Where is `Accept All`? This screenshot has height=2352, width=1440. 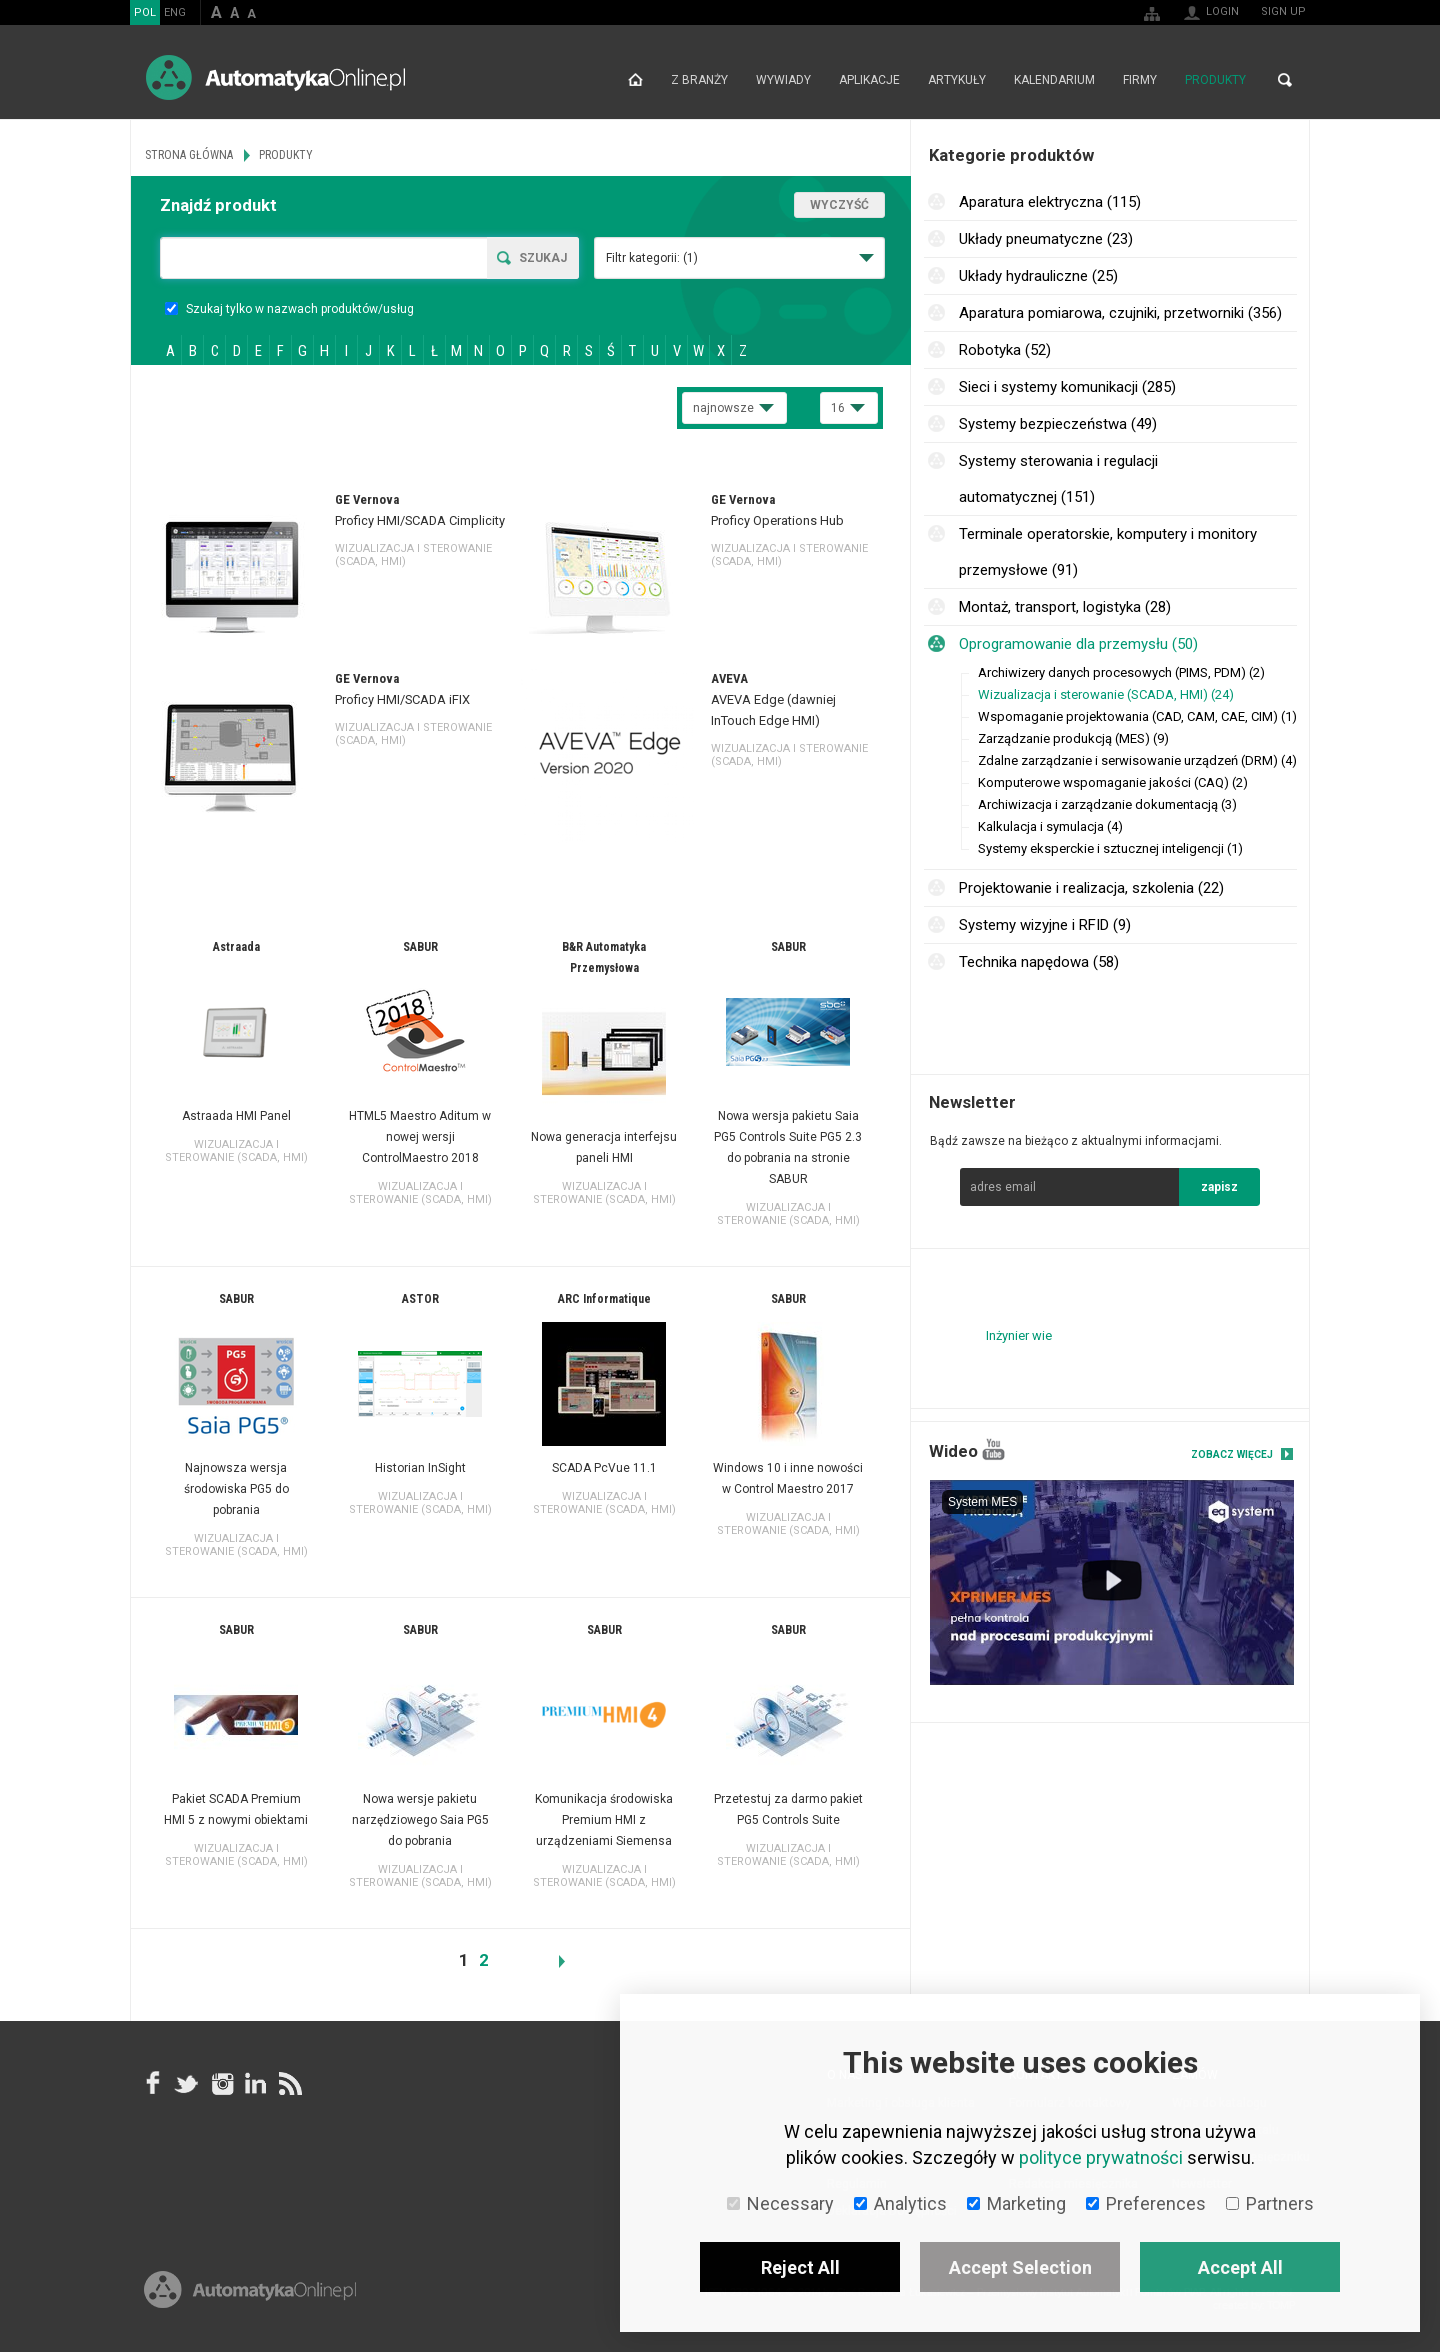 Accept All is located at coordinates (1240, 2267).